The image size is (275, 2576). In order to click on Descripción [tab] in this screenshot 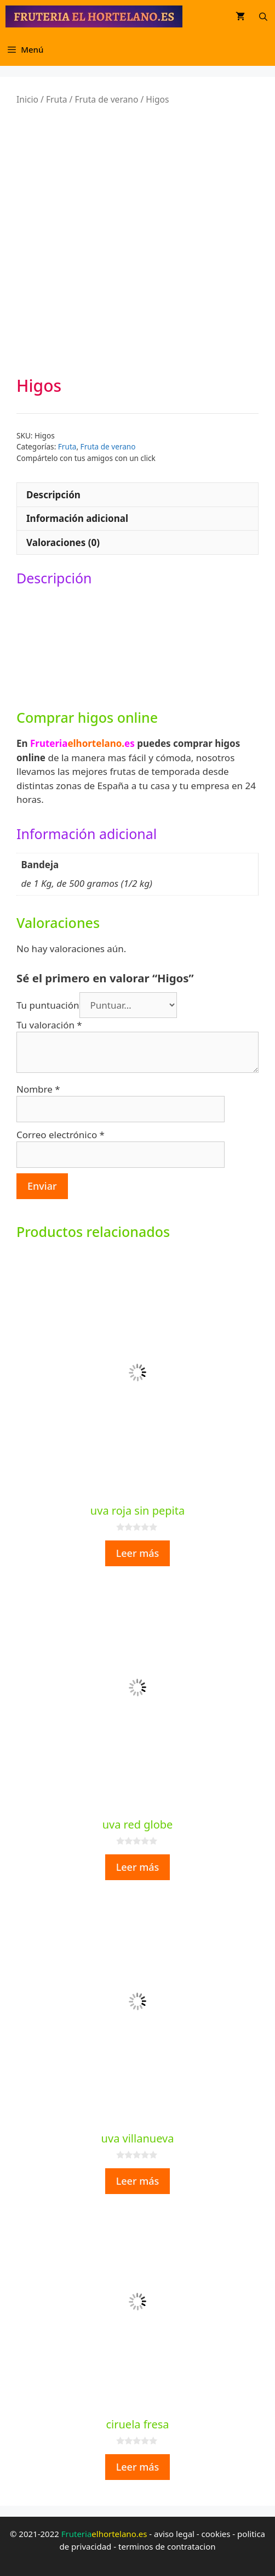, I will do `click(53, 494)`.